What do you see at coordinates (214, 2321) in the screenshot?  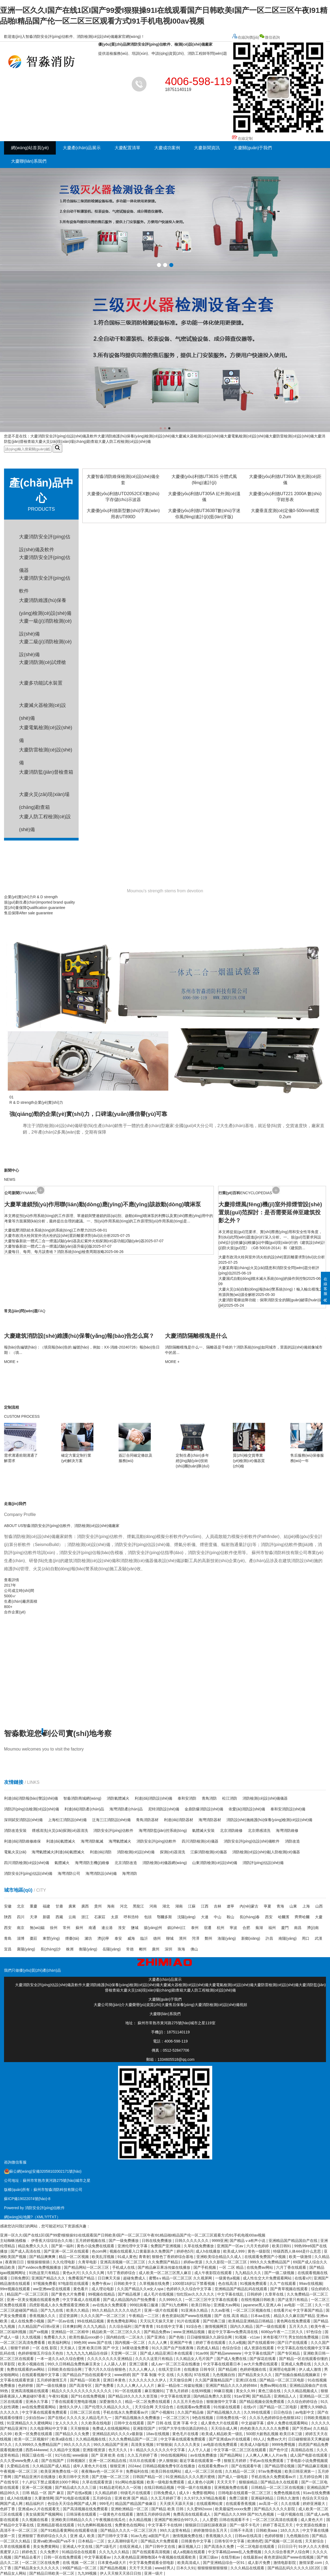 I see `国产经典三级` at bounding box center [214, 2321].